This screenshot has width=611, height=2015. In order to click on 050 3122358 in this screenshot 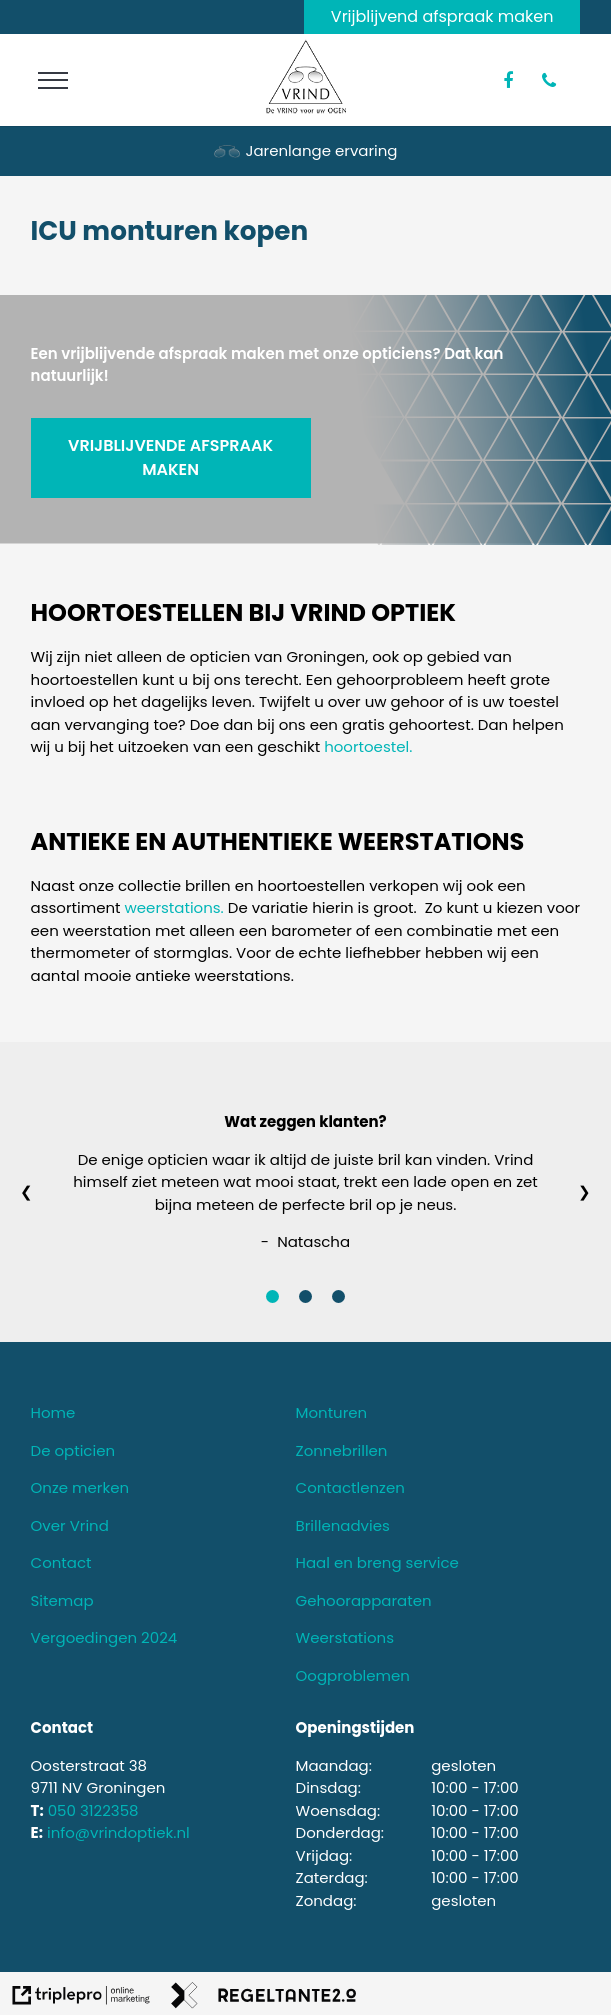, I will do `click(93, 1810)`.